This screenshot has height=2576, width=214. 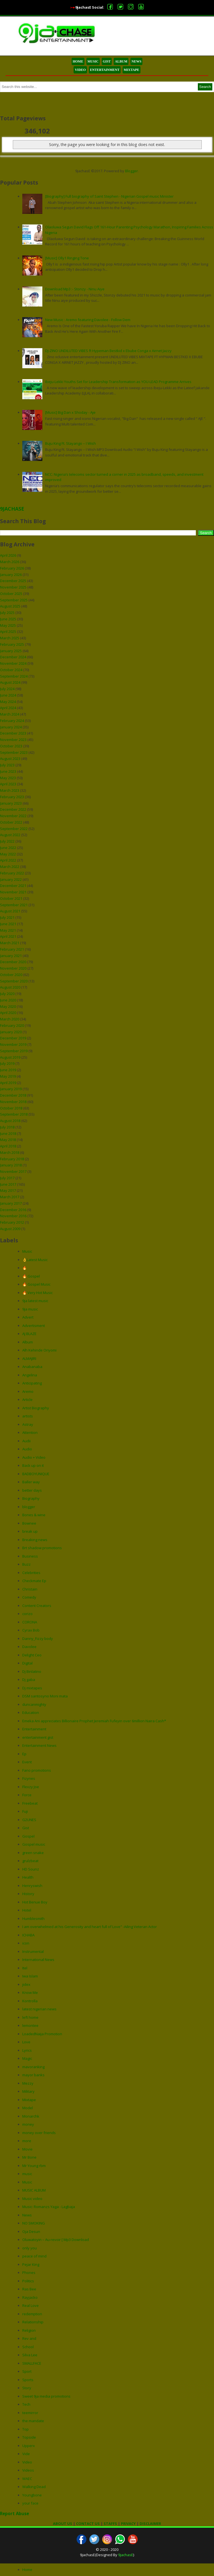 What do you see at coordinates (11, 669) in the screenshot?
I see `October 2024` at bounding box center [11, 669].